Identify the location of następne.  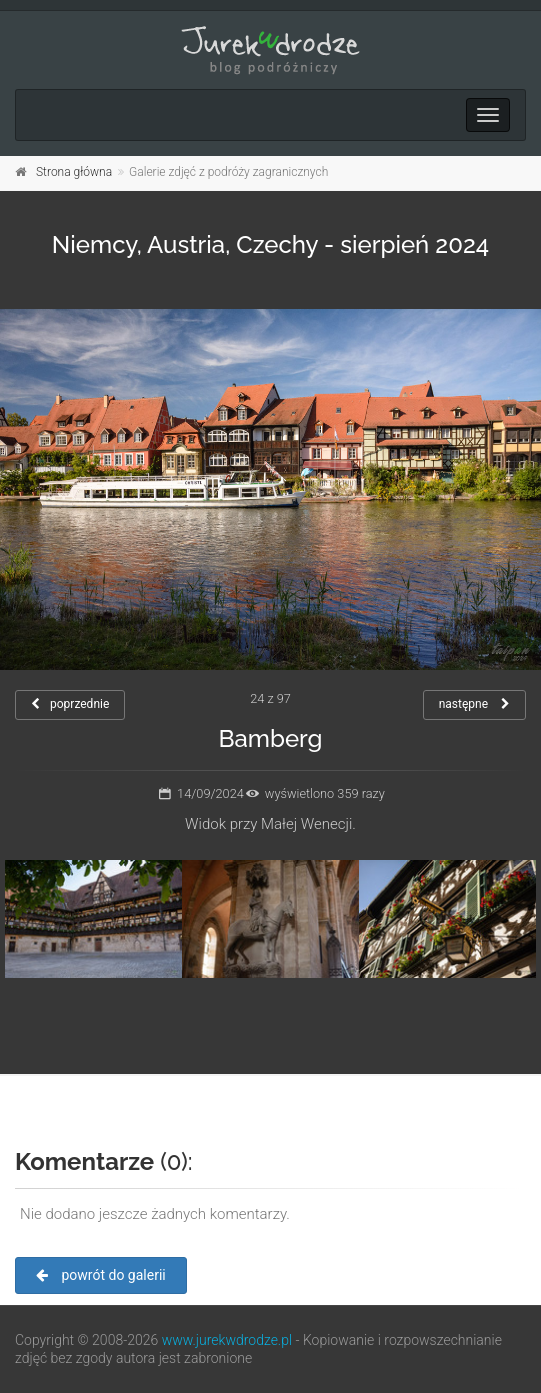
(474, 704).